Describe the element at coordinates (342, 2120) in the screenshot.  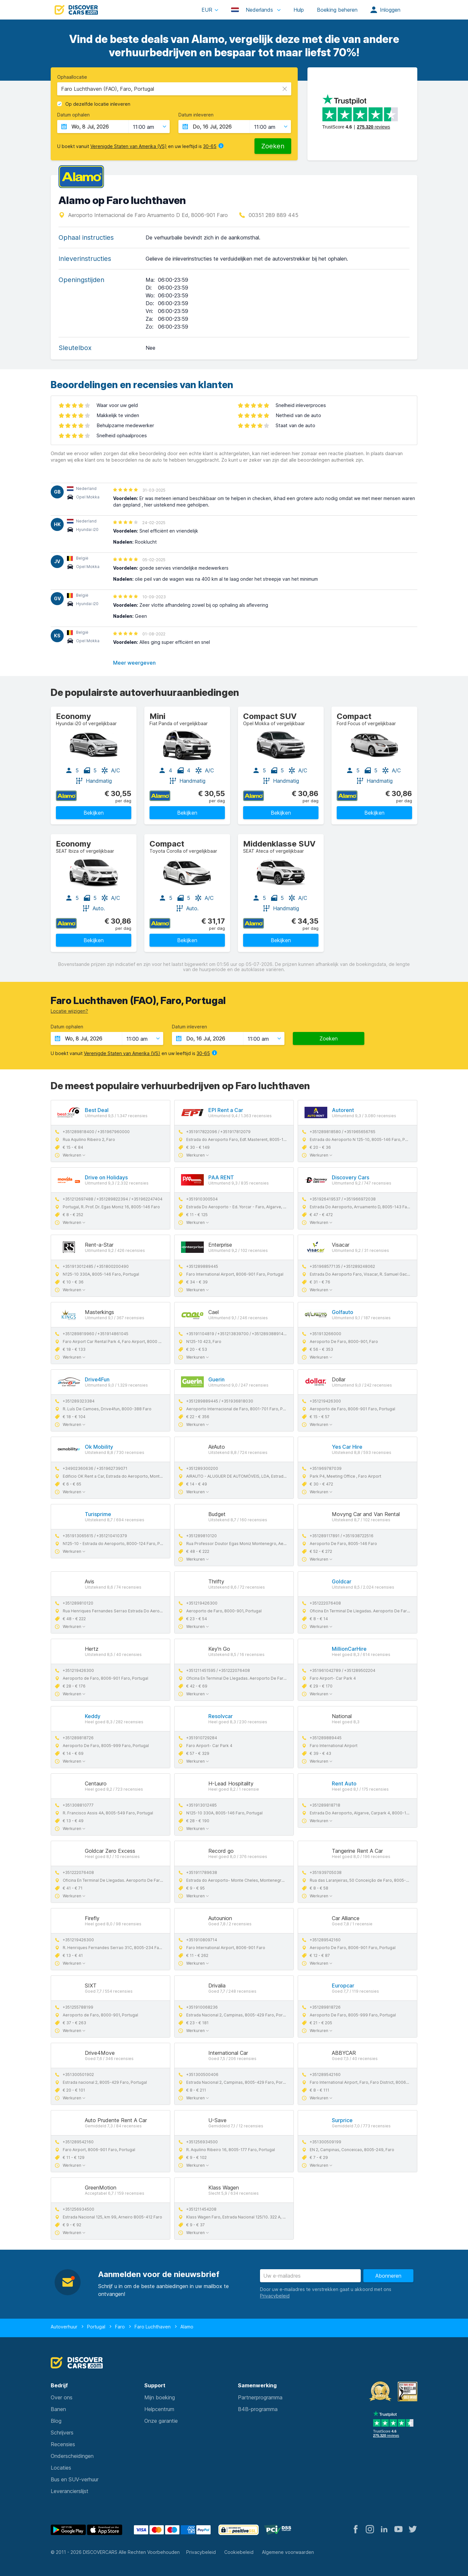
I see `Surprice` at that location.